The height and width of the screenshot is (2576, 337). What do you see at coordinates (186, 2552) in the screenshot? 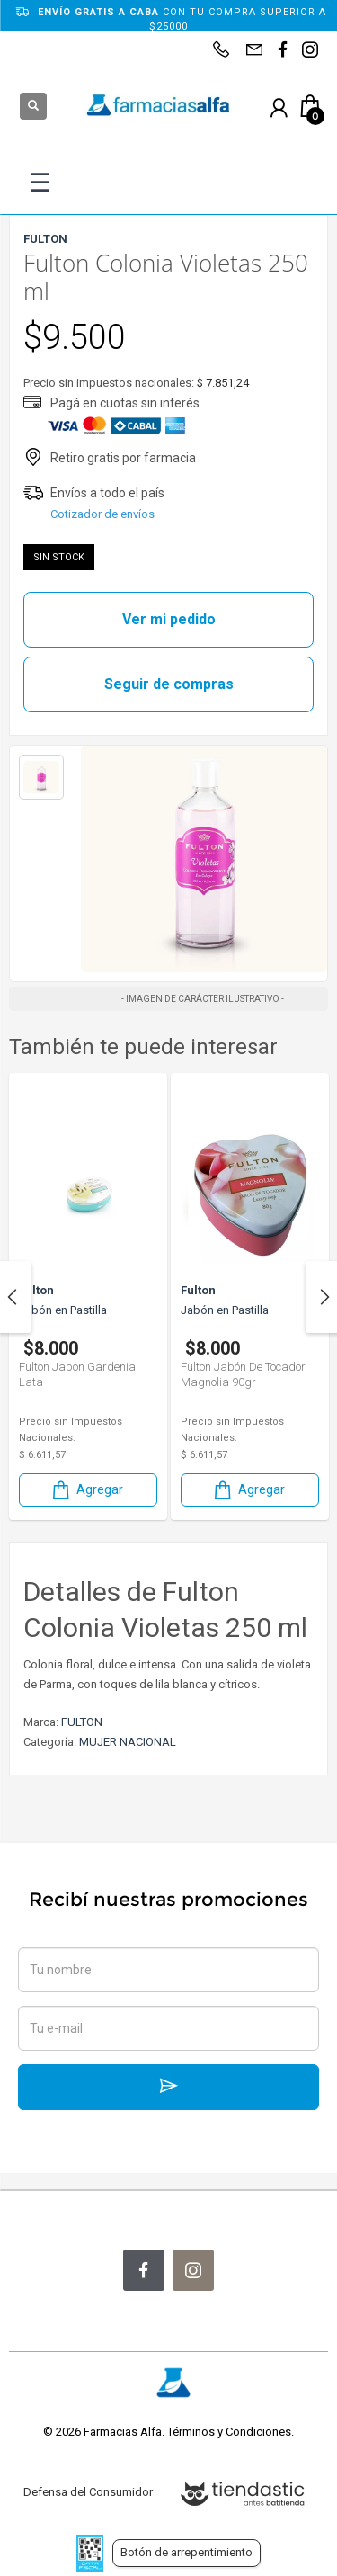
I see `Botón de arrepentimiento` at bounding box center [186, 2552].